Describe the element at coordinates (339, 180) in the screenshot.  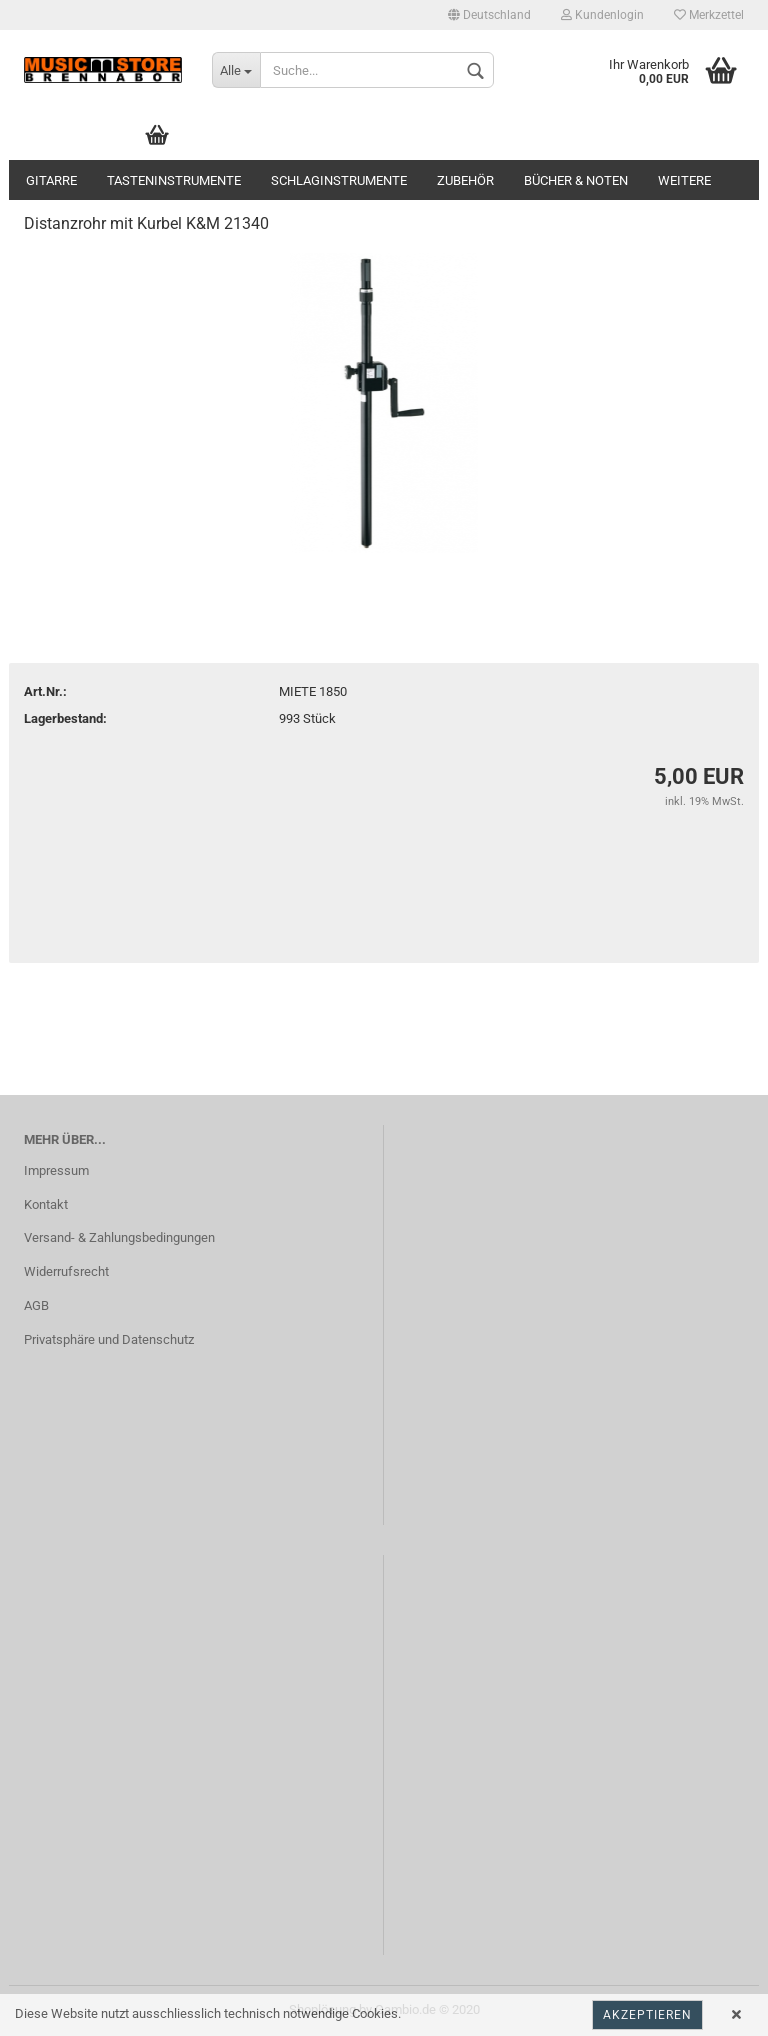
I see `Schlaginstrumente` at that location.